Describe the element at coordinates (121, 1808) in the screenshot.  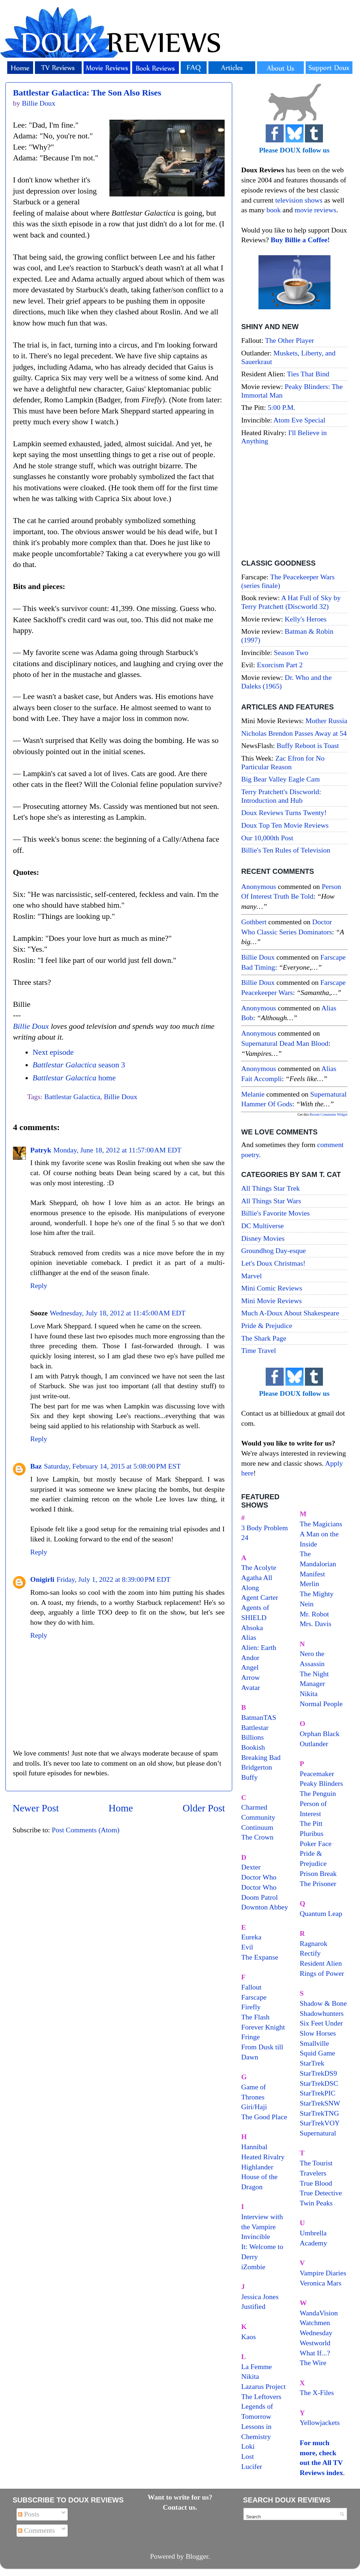
I see `Home` at that location.